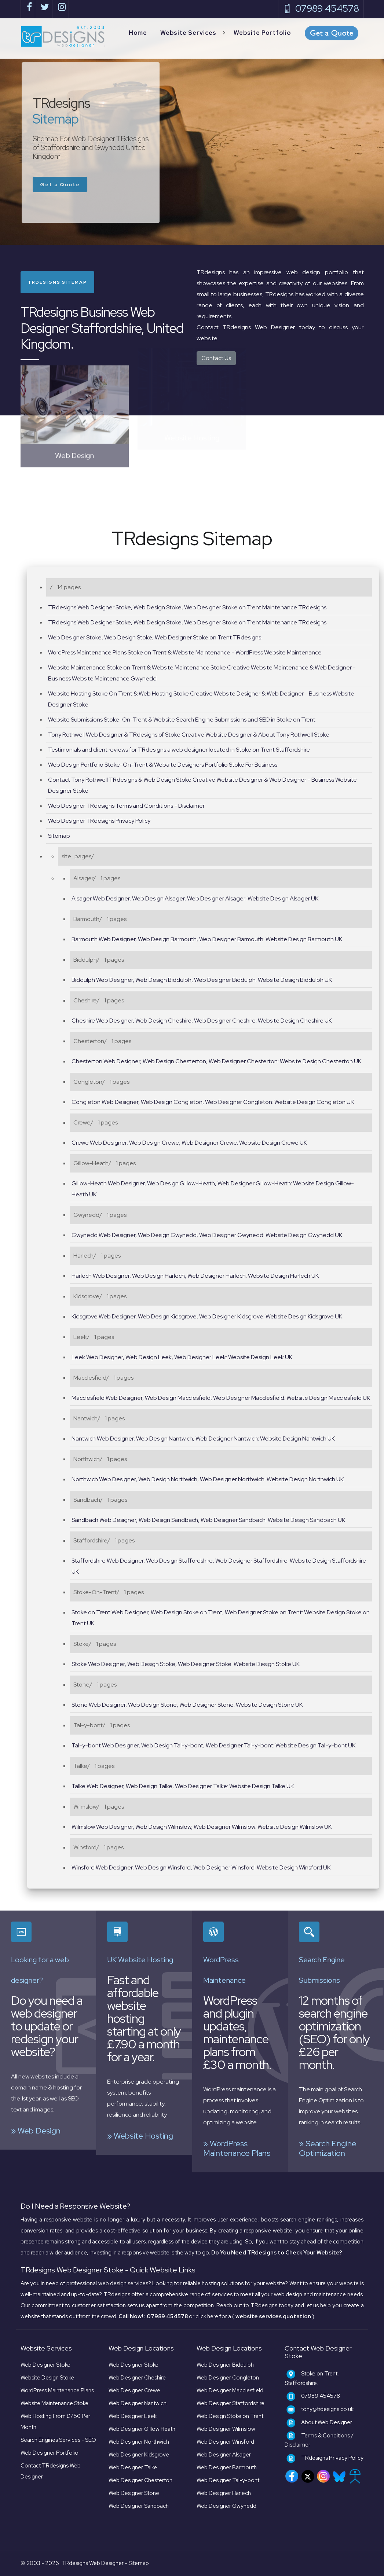 This screenshot has width=384, height=2576. Describe the element at coordinates (185, 652) in the screenshot. I see `WordPress Maintenance Plans Stoke on Trent & Website Maintenance - WordPress Website Maintenance` at that location.